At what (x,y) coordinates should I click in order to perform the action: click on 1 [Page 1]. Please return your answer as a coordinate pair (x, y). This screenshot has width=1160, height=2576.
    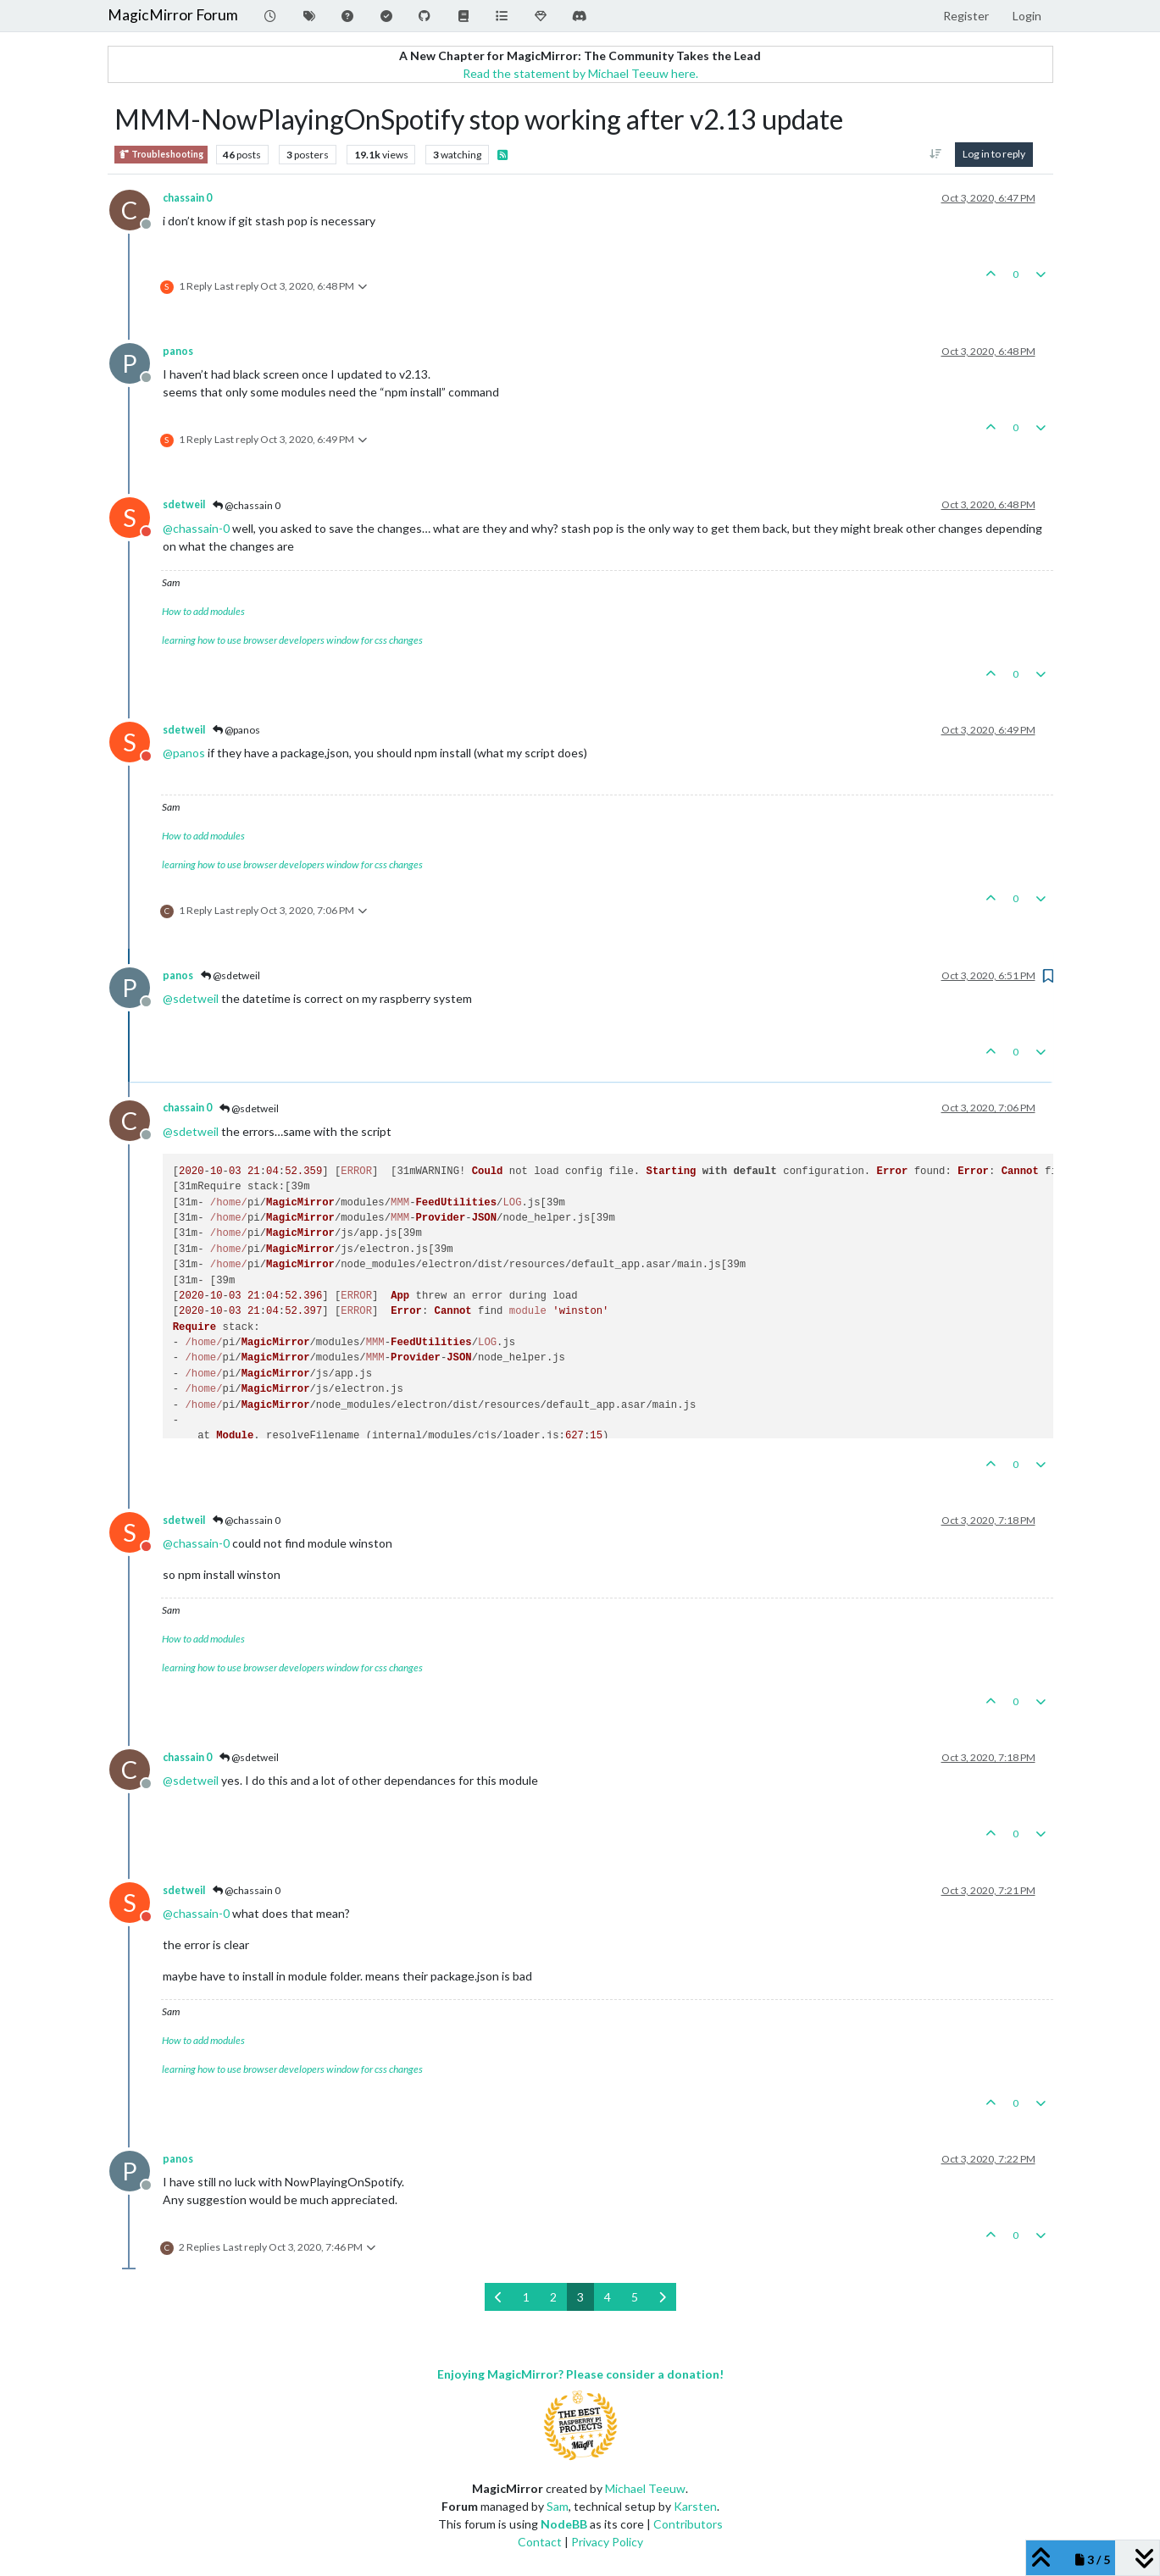
    Looking at the image, I should click on (526, 2297).